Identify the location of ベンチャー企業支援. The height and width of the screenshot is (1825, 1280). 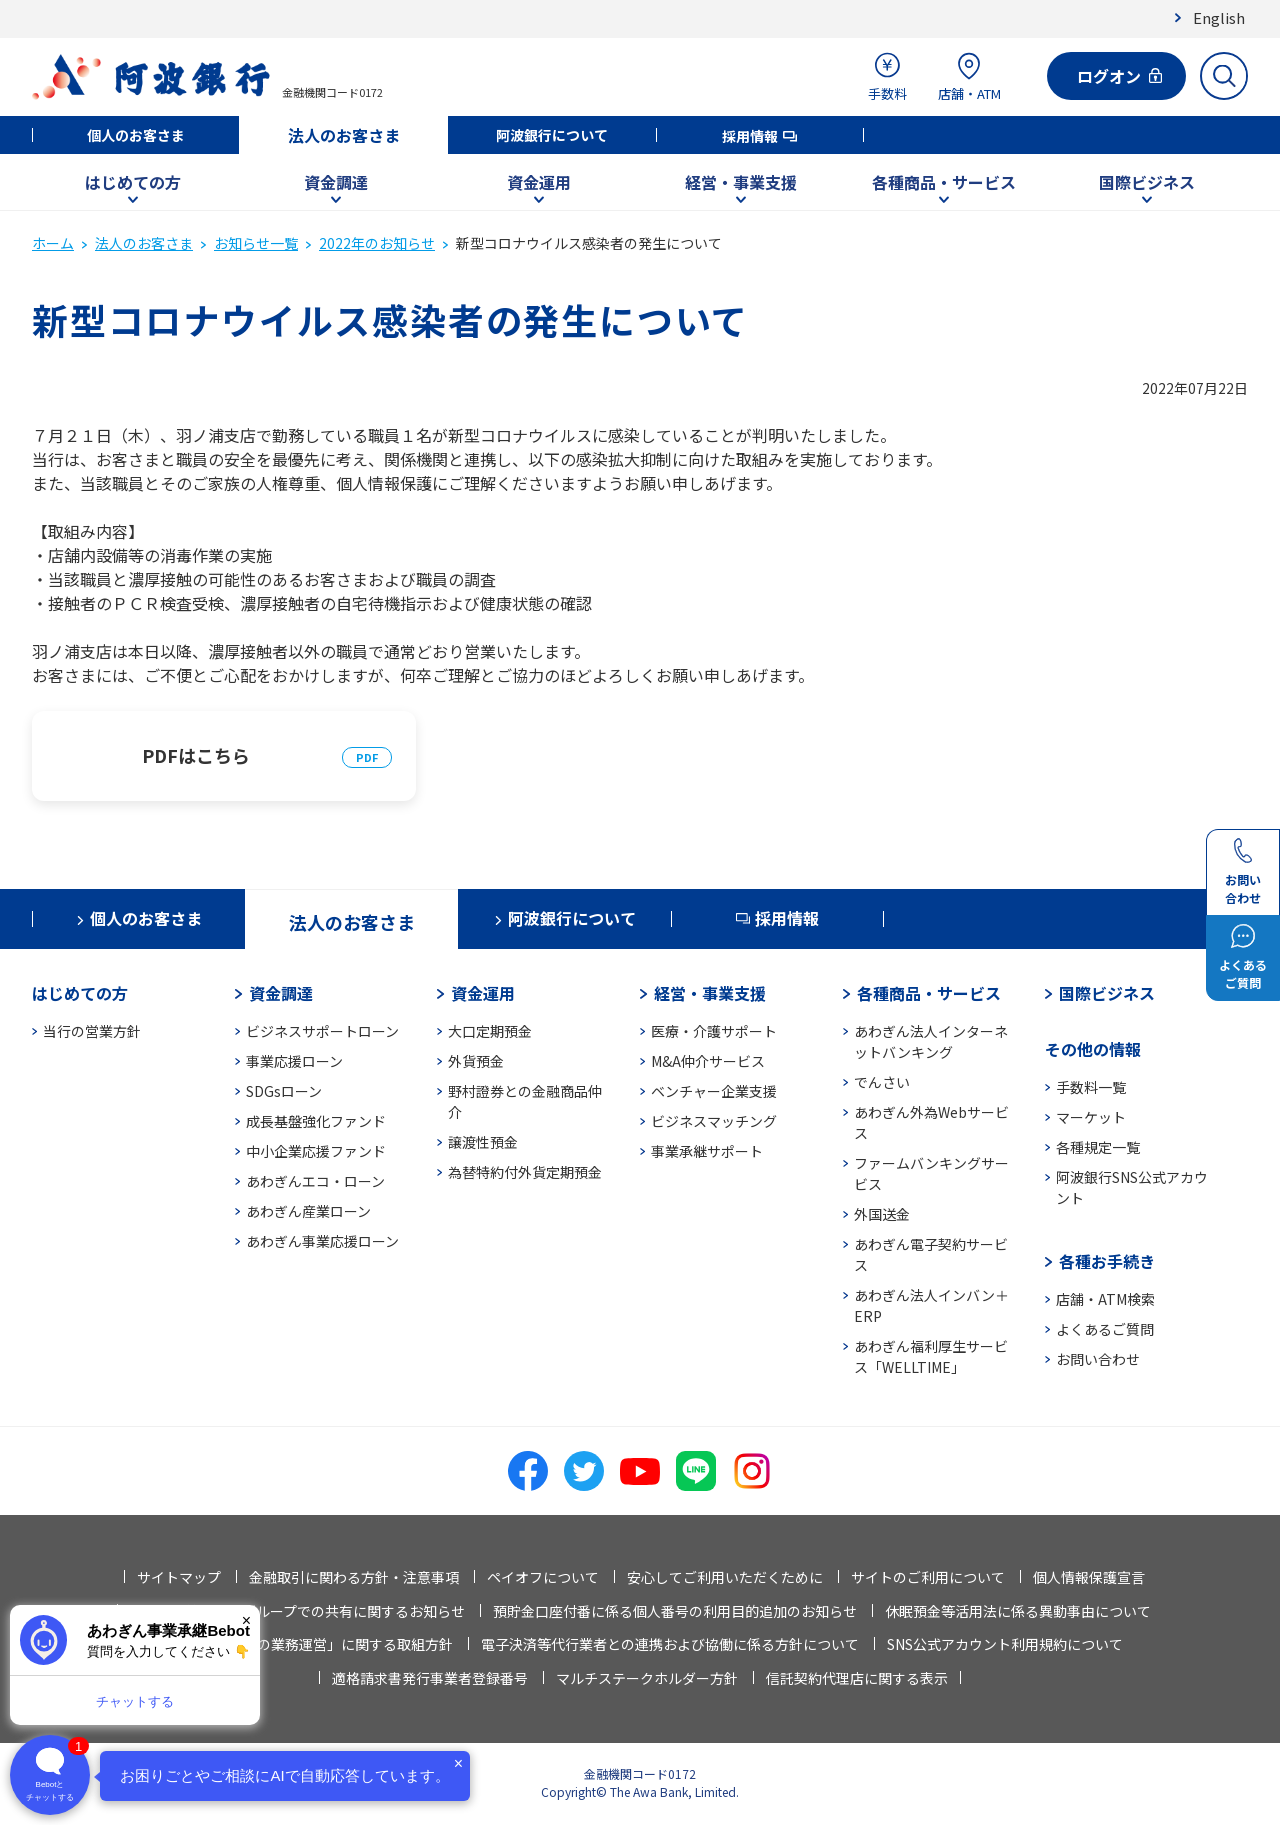
(714, 1091).